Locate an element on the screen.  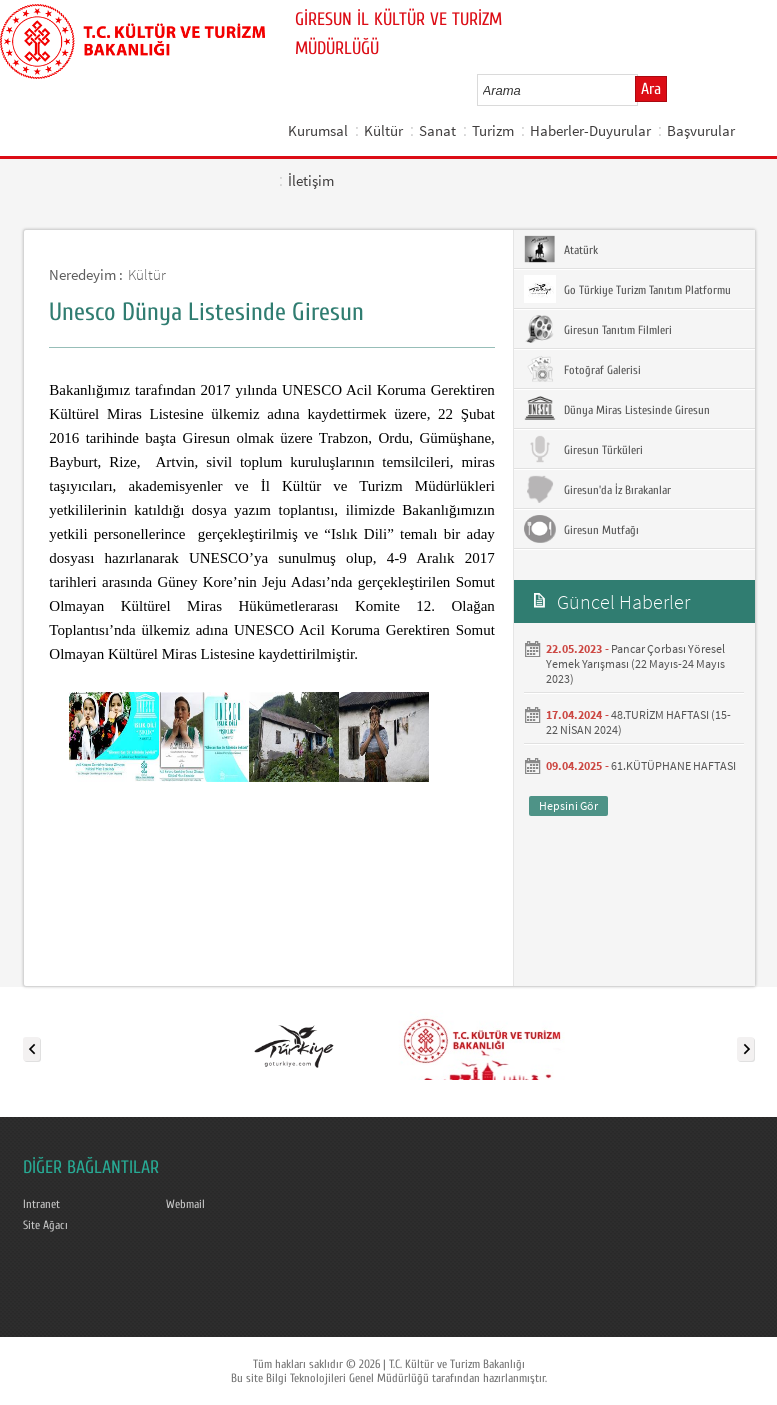
İletişim is located at coordinates (311, 180).